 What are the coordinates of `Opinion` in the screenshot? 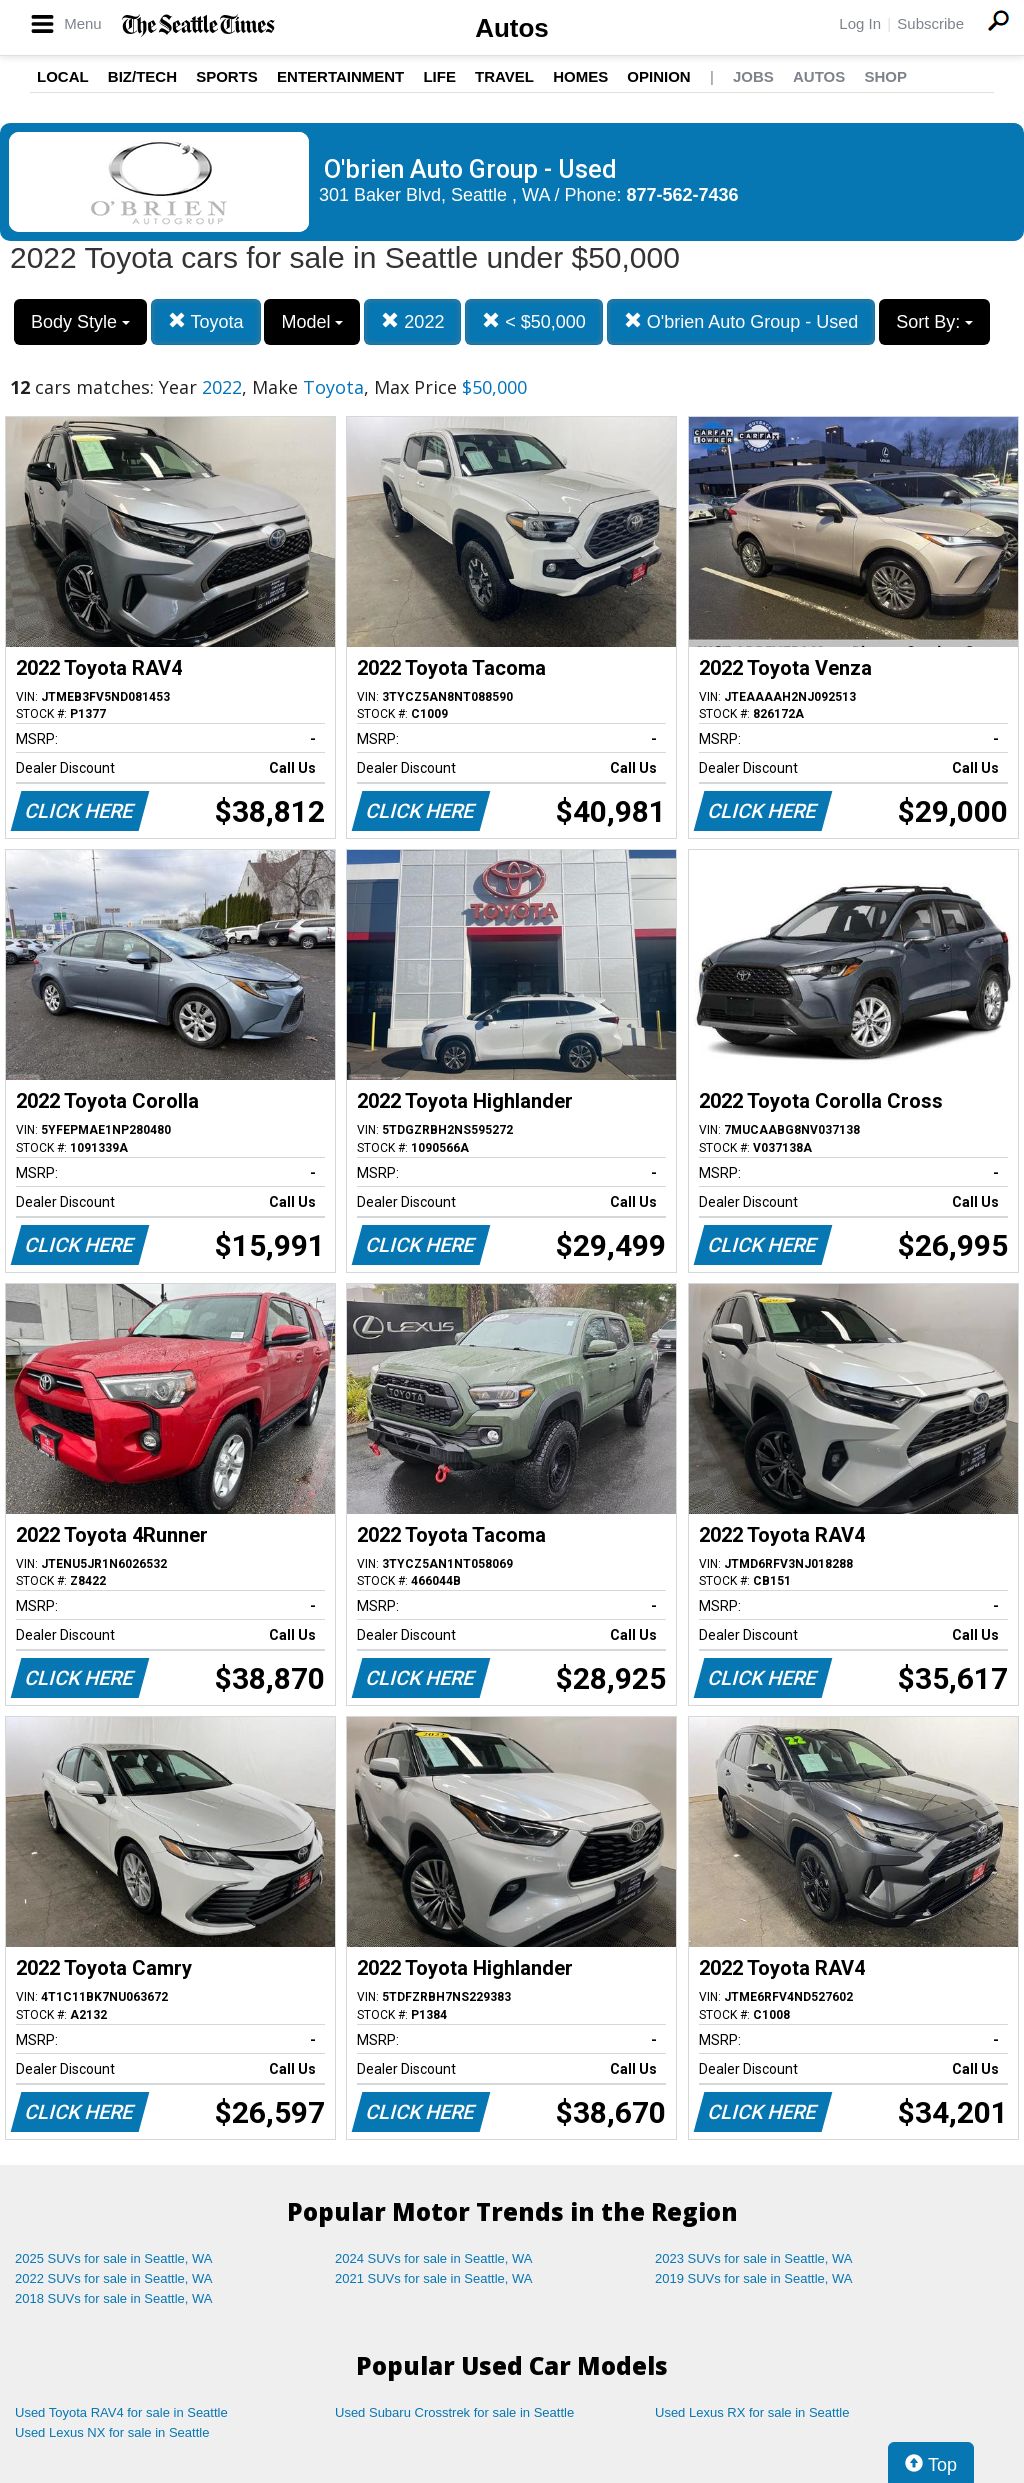 It's located at (658, 76).